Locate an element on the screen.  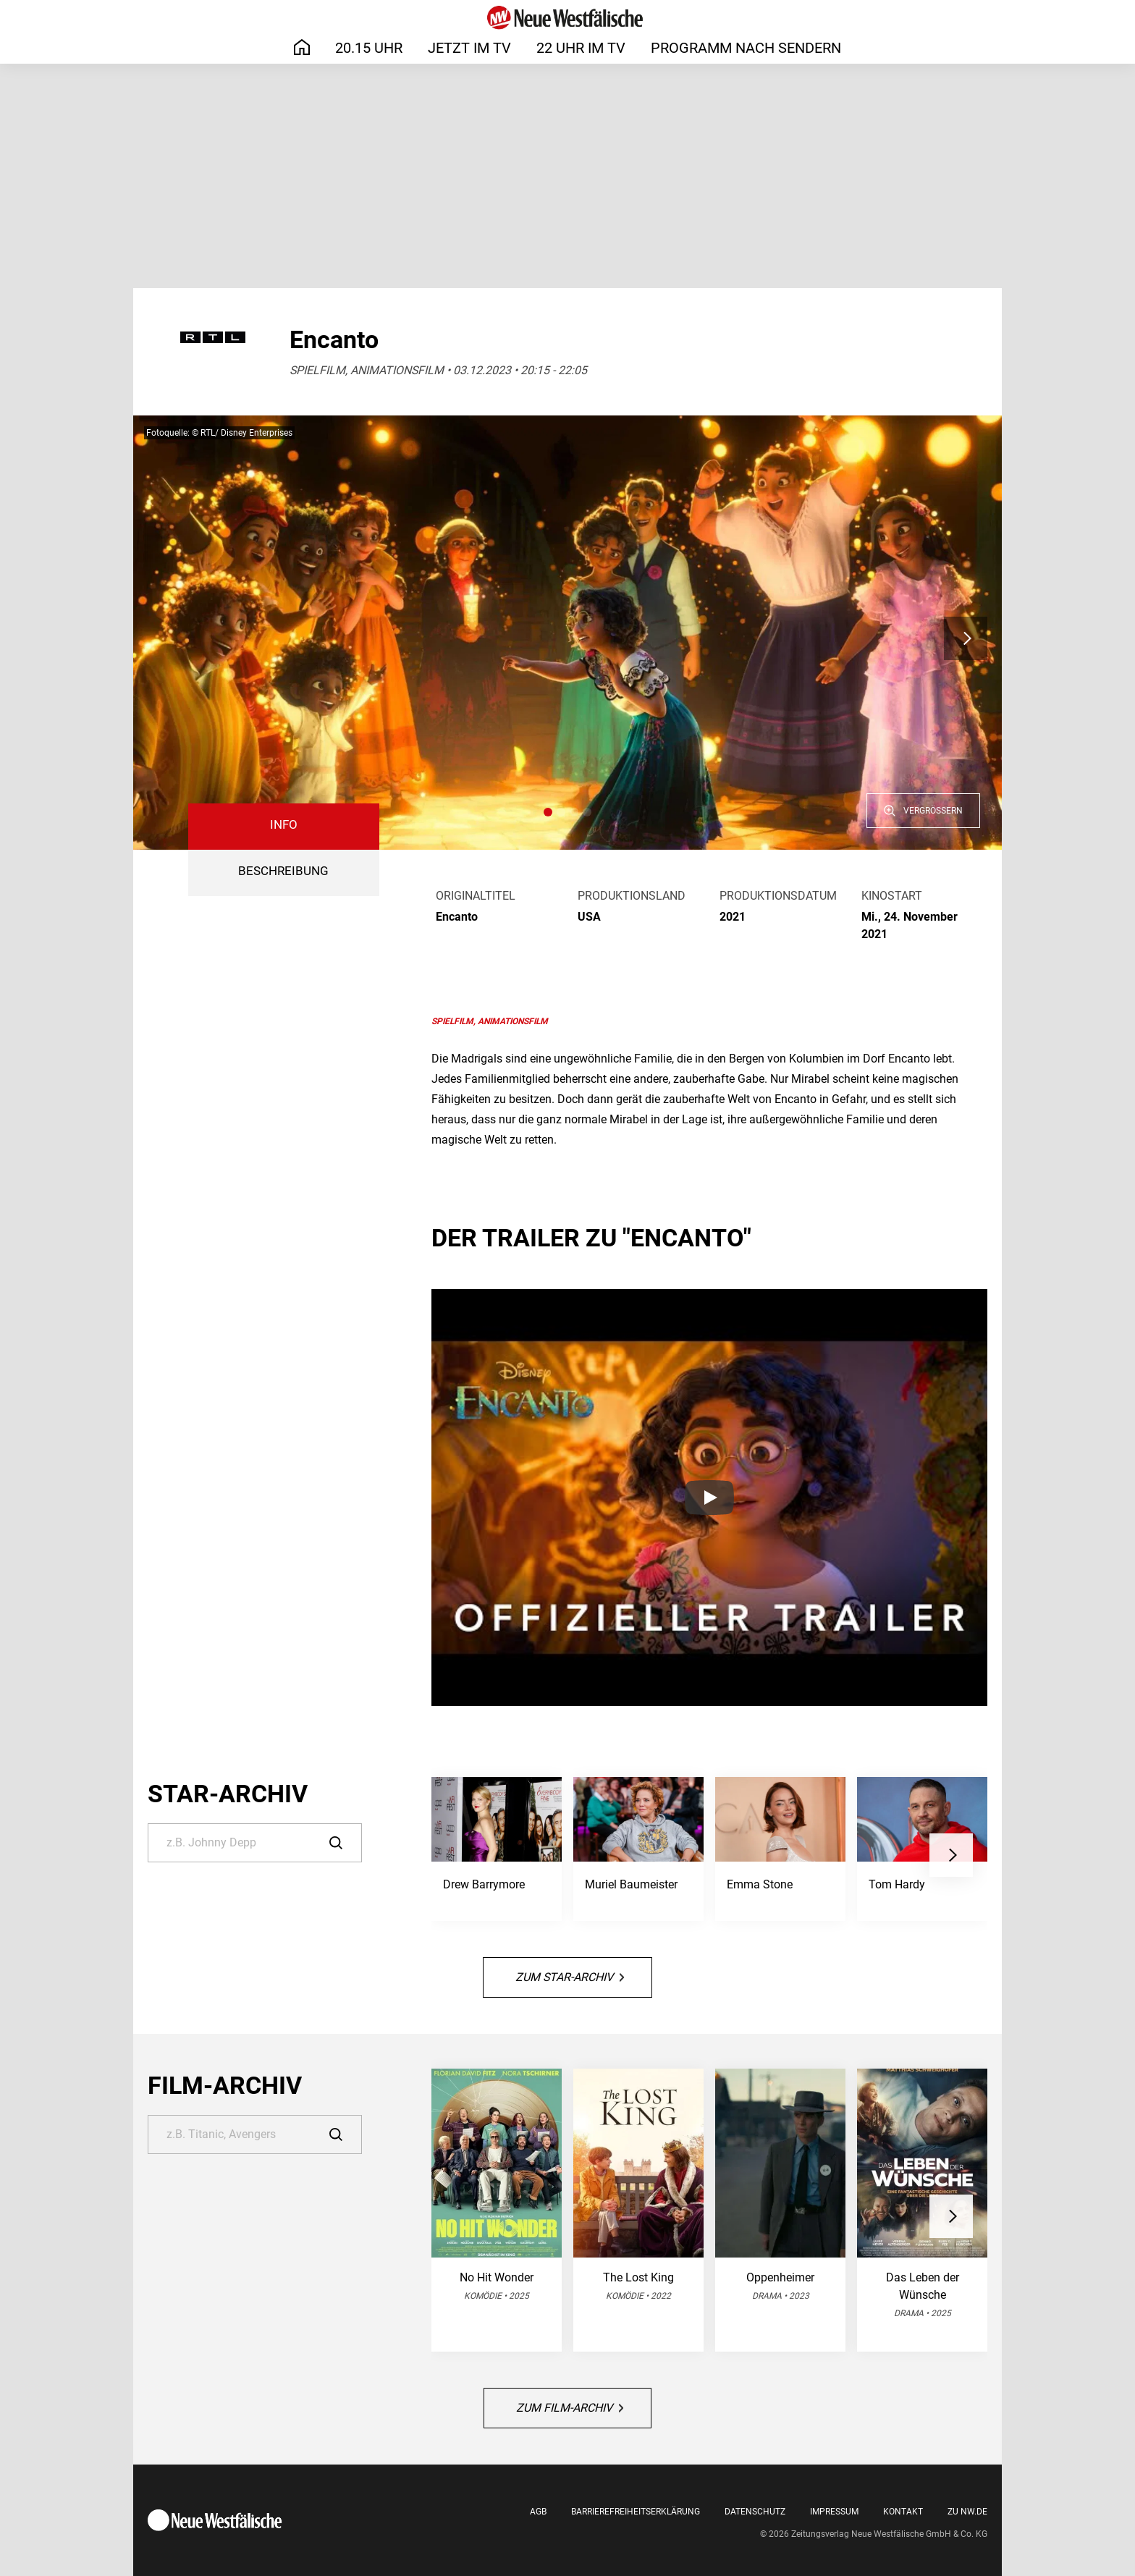
Zum Film-Archiv is located at coordinates (569, 2408).